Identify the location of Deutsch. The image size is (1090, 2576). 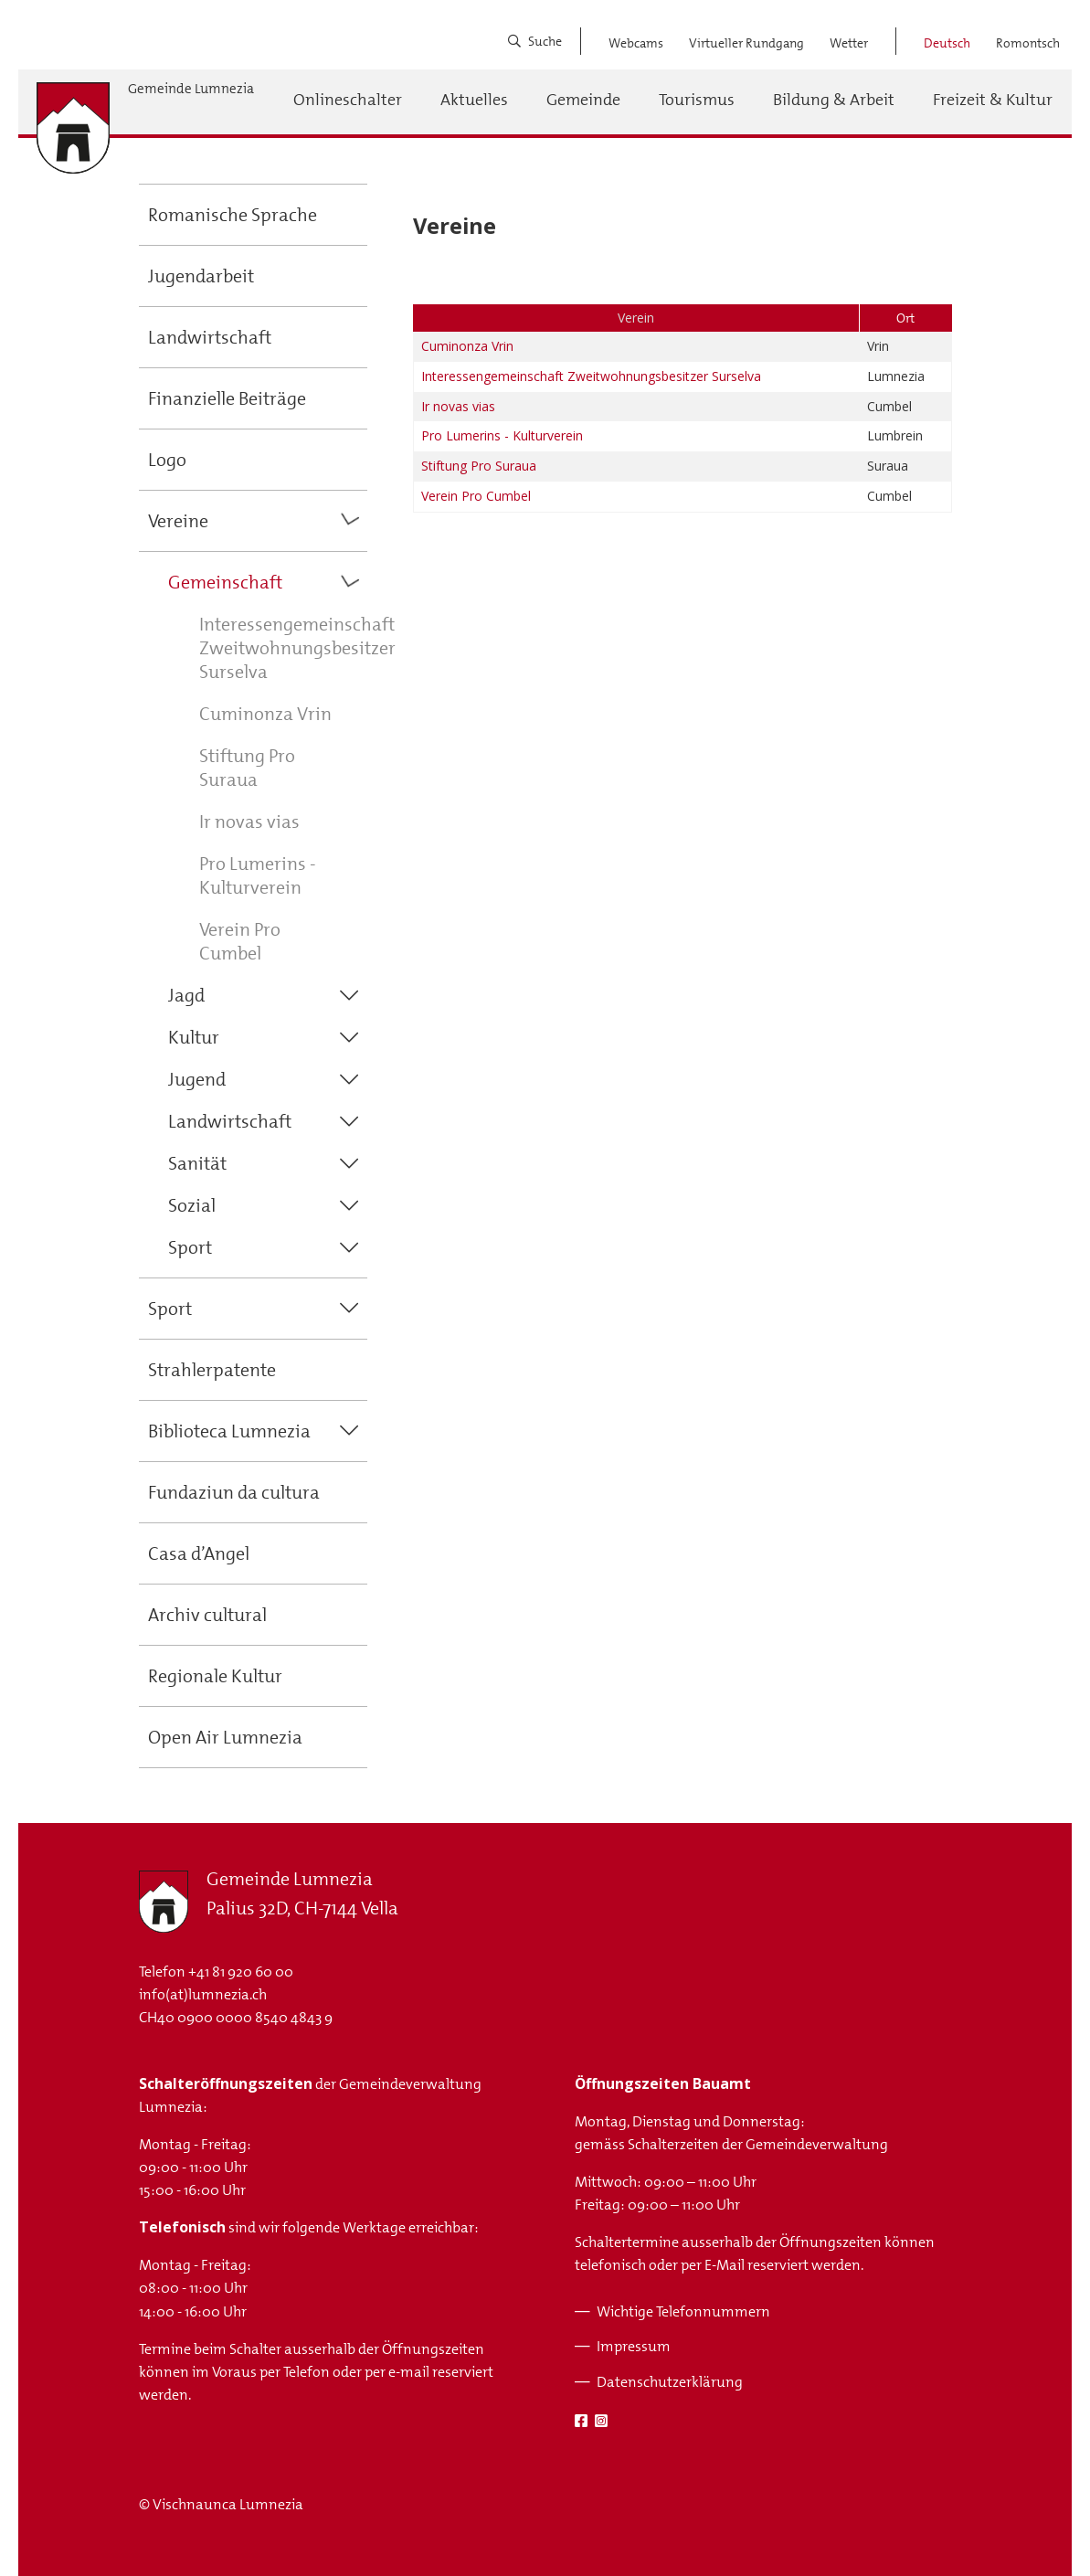
(947, 43).